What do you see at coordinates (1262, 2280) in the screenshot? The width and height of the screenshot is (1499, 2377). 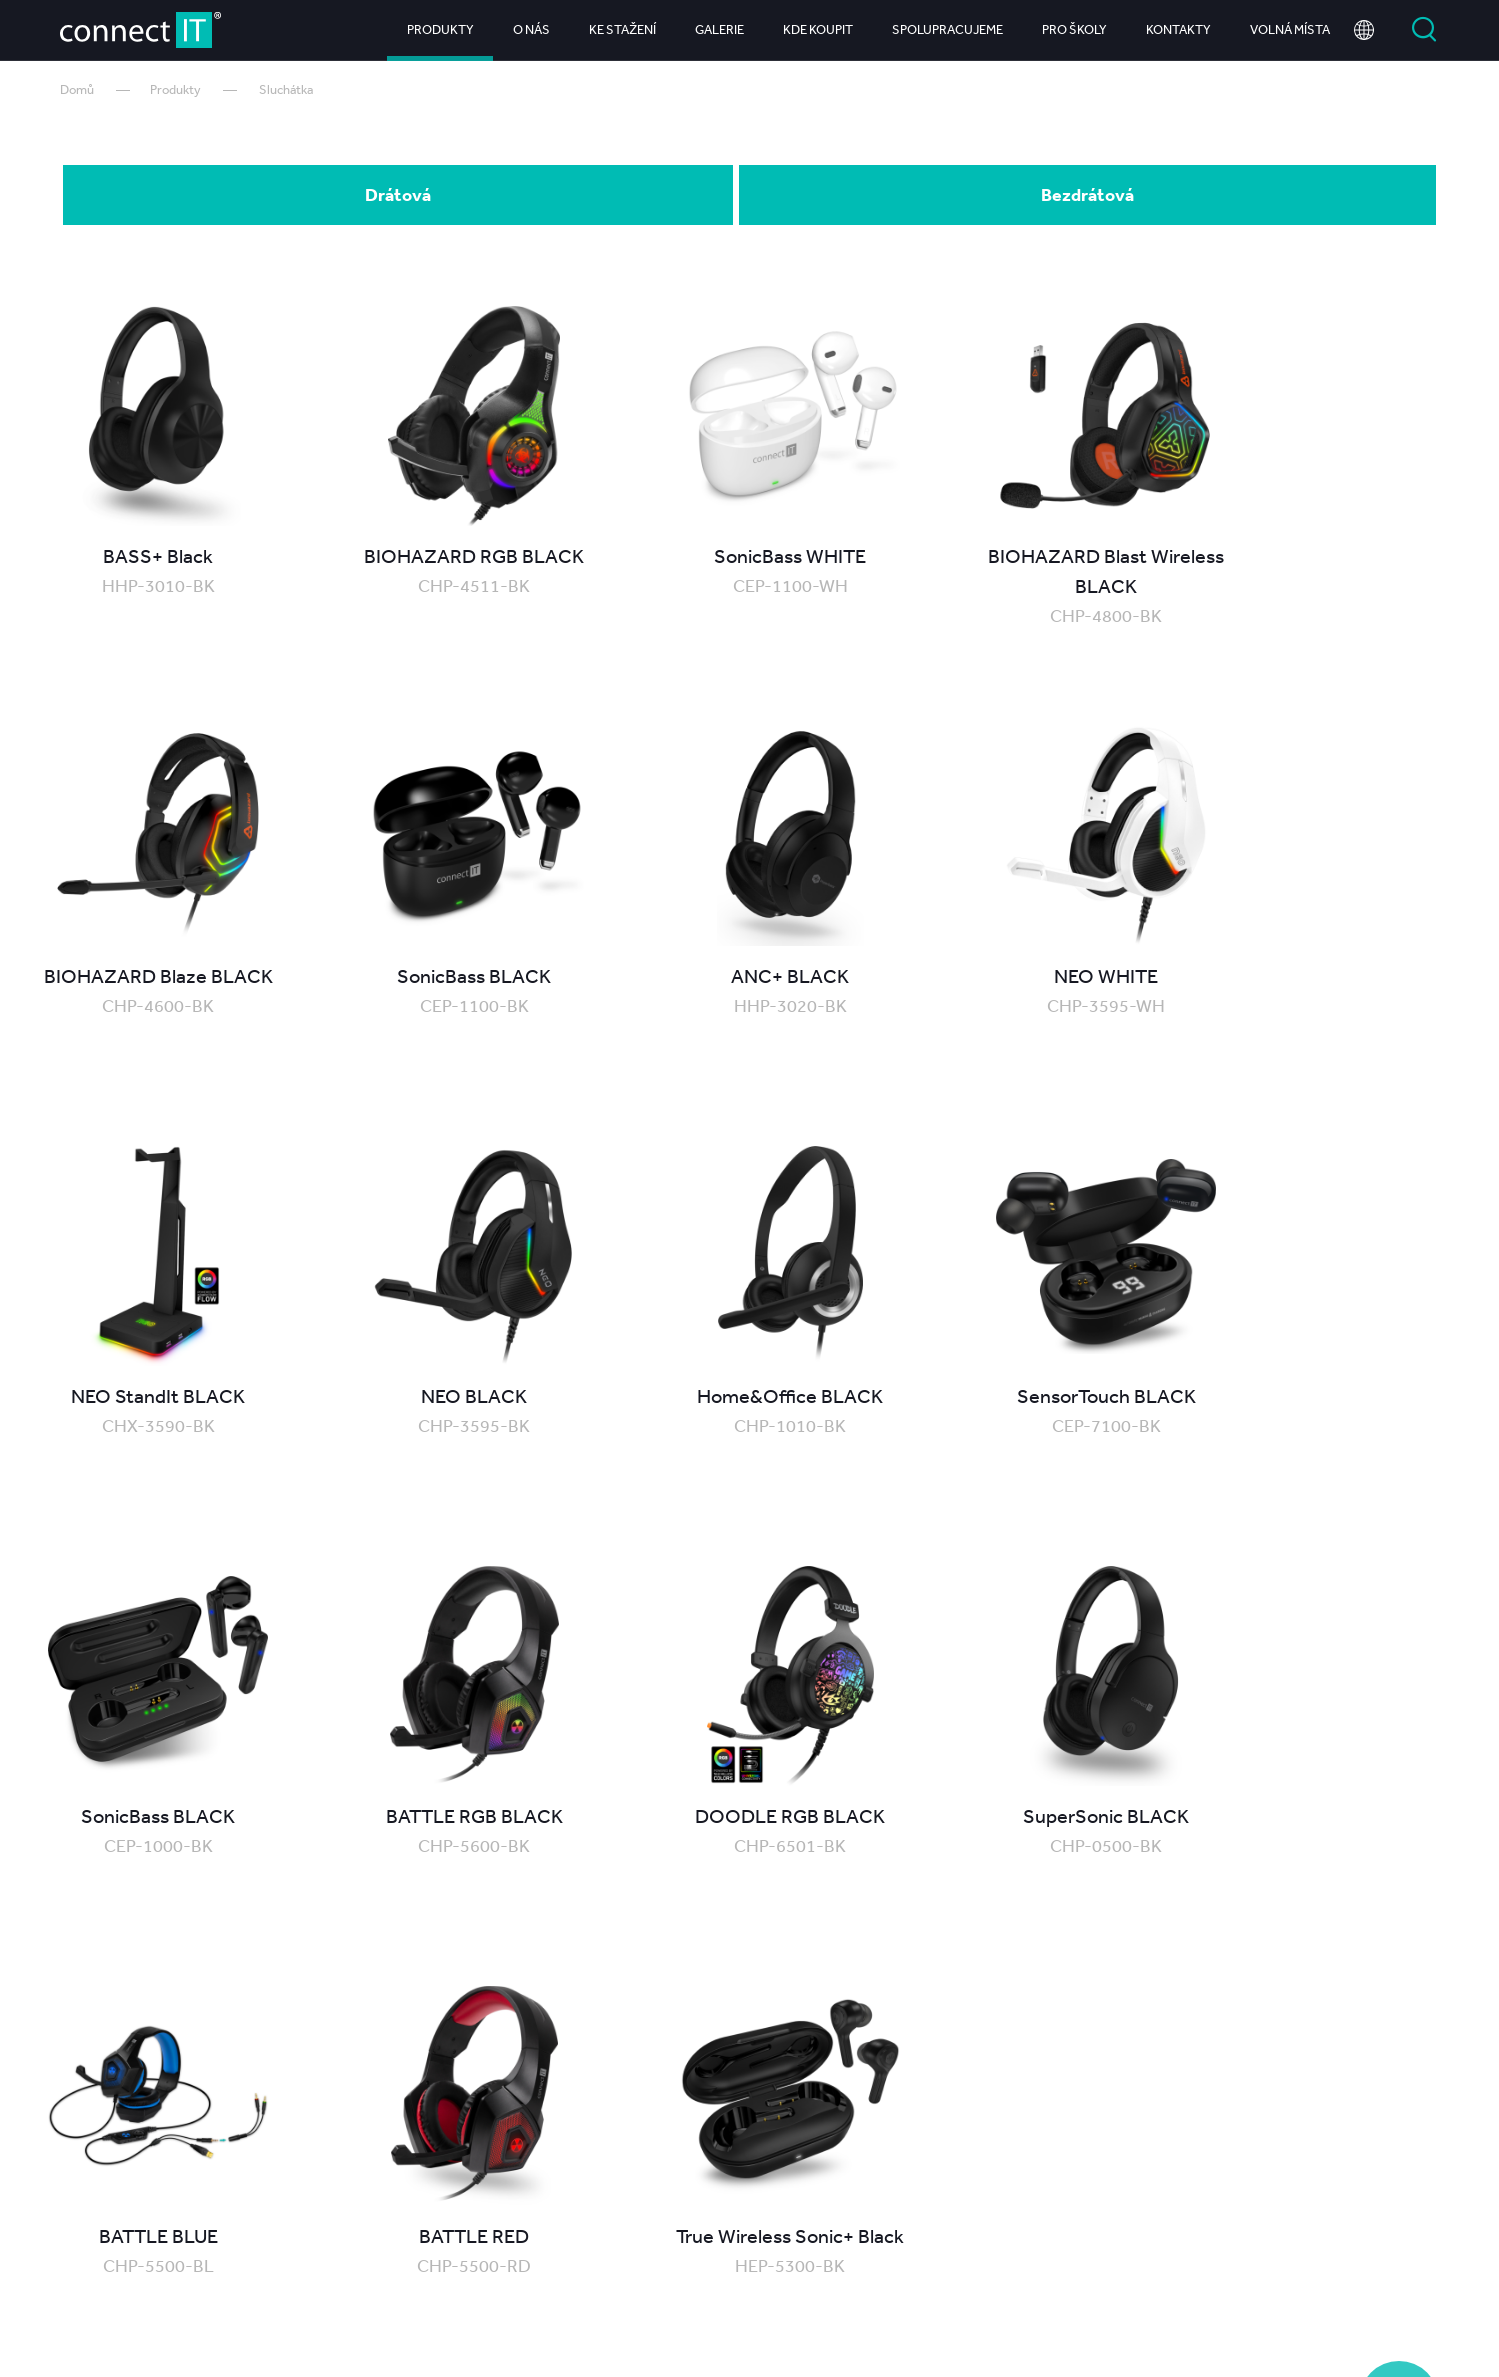 I see `Kariéra` at bounding box center [1262, 2280].